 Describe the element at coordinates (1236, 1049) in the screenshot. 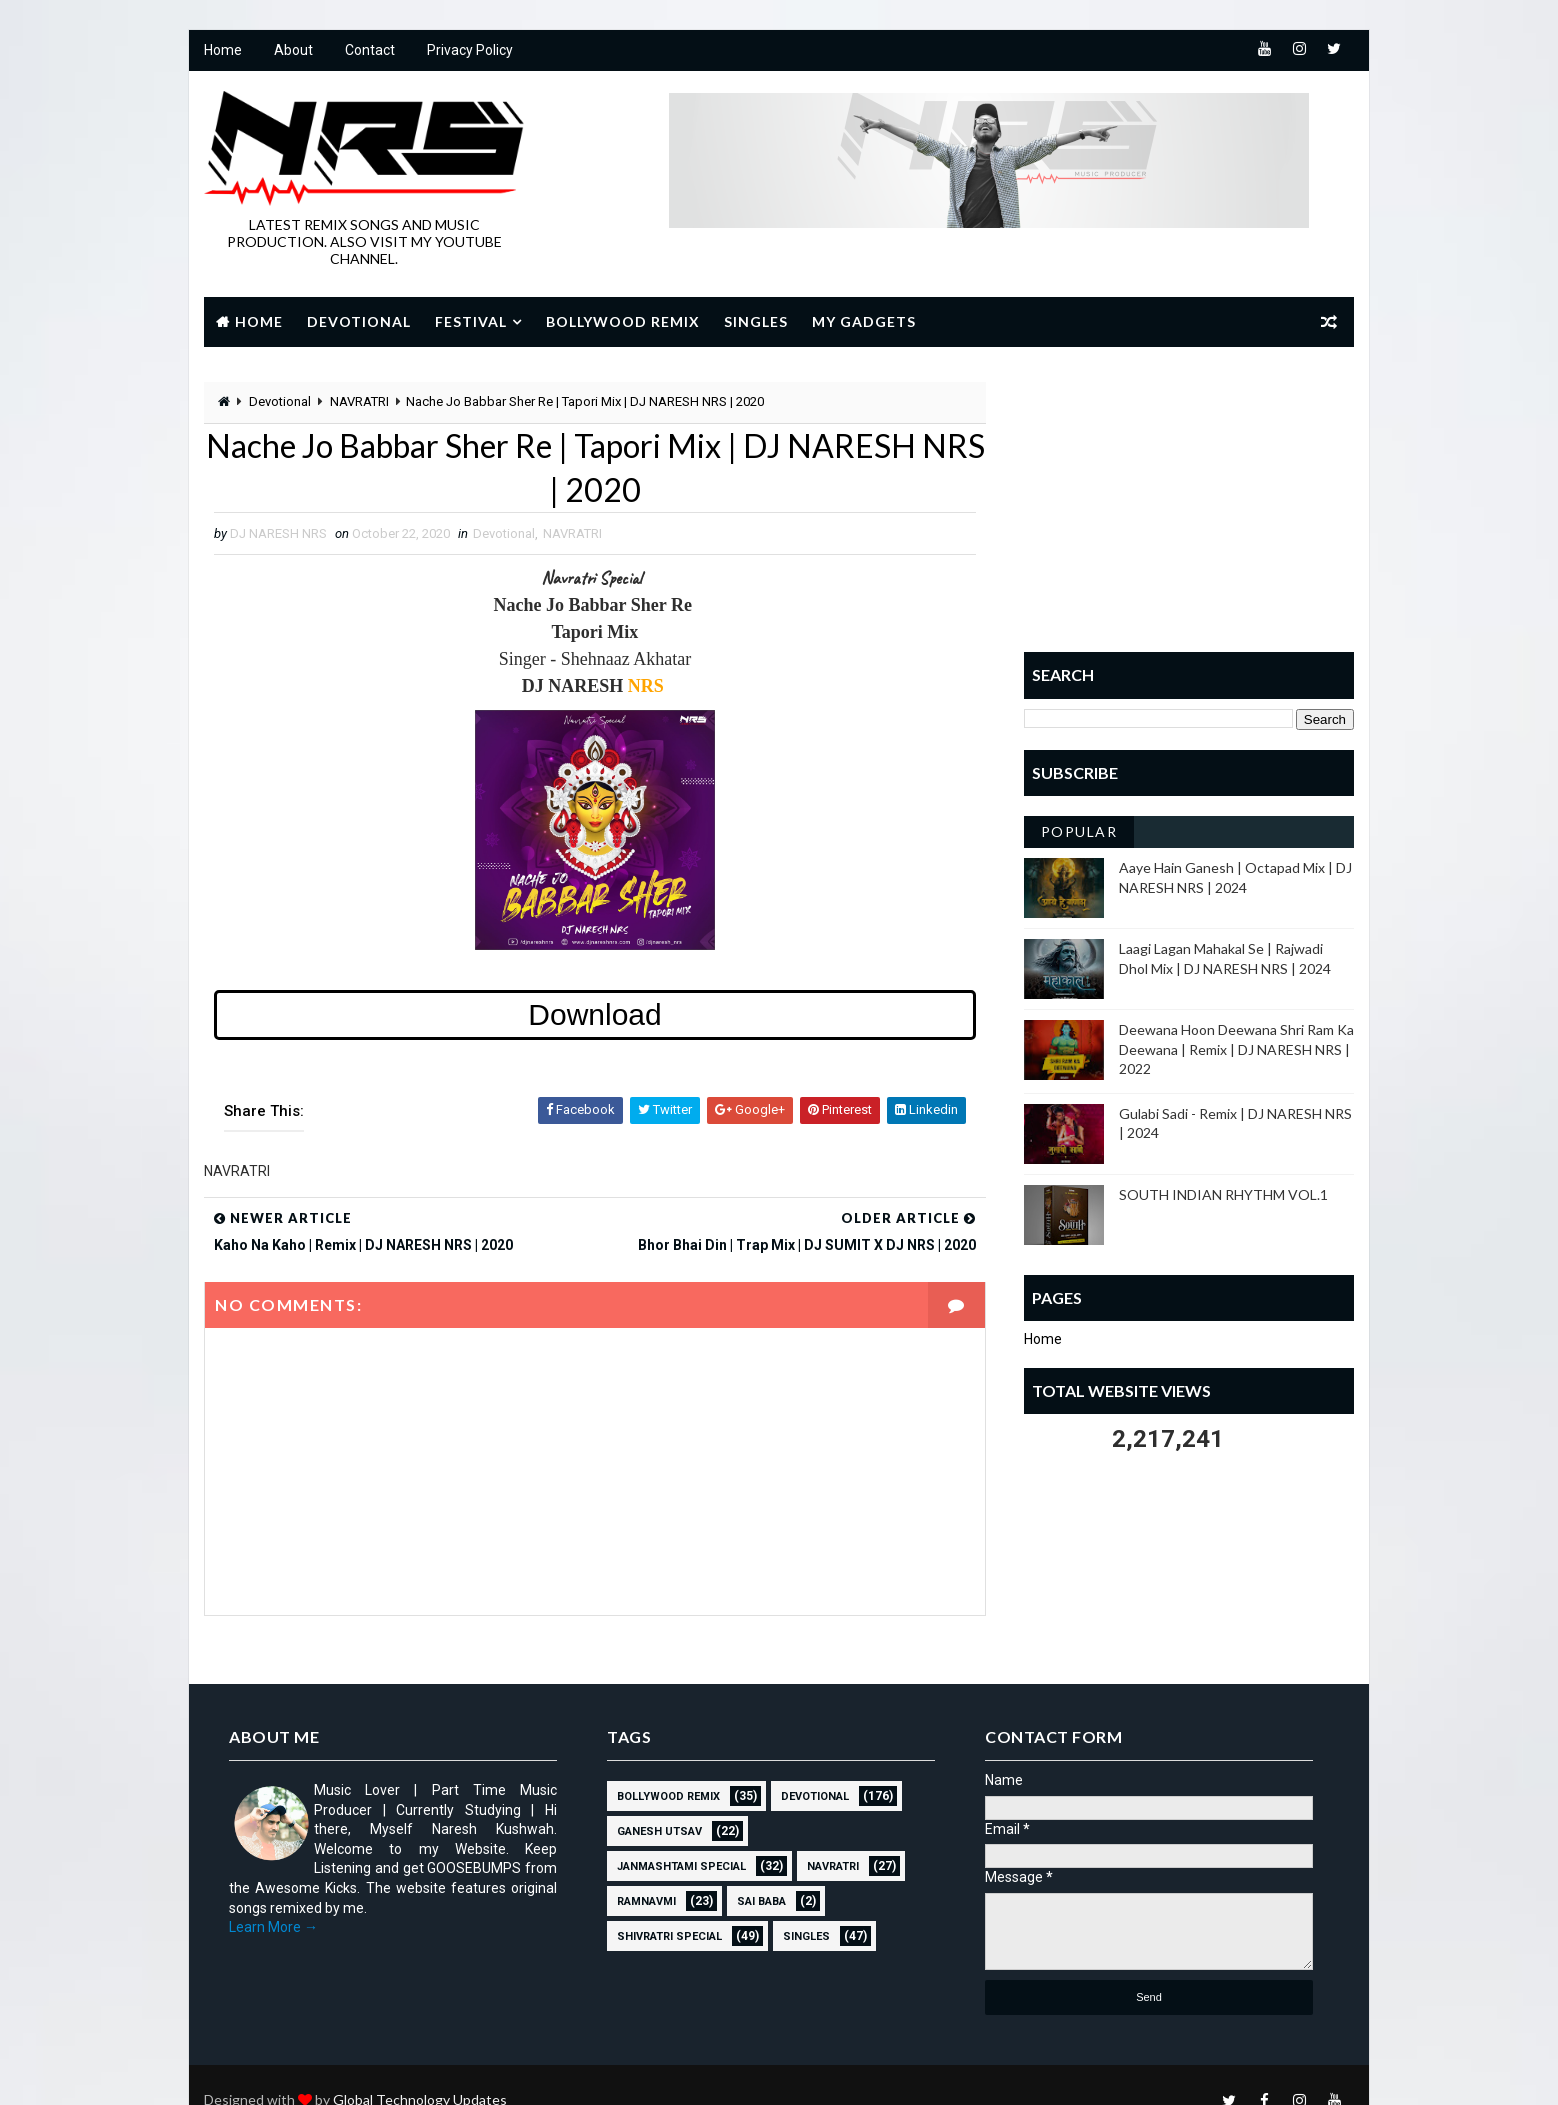

I see `Deewana Hoon Deewana Shri Ram Ka Deewana | Remix | DJ NARESH NRS | 2022` at that location.